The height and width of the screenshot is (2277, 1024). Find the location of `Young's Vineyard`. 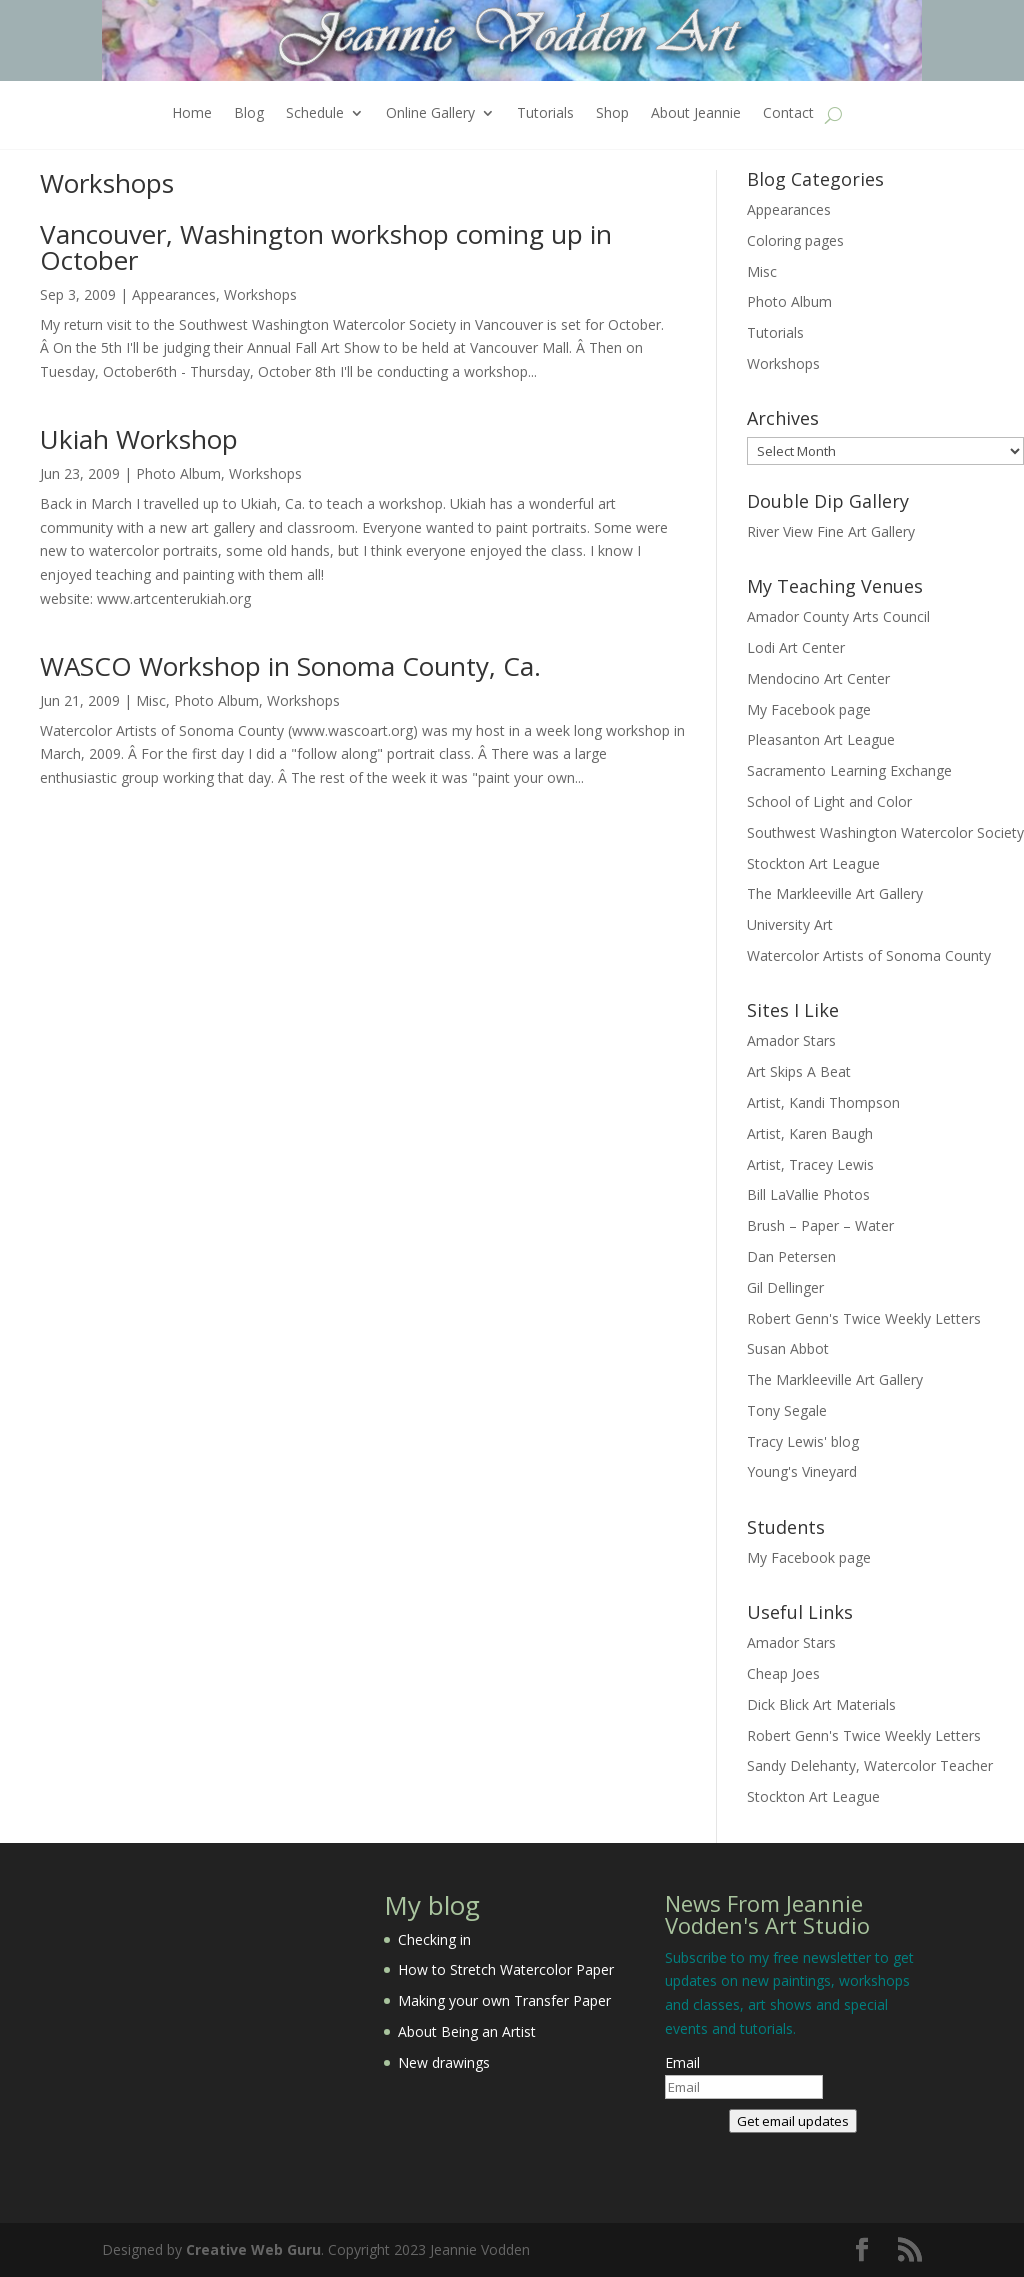

Young's Vineyard is located at coordinates (802, 1471).